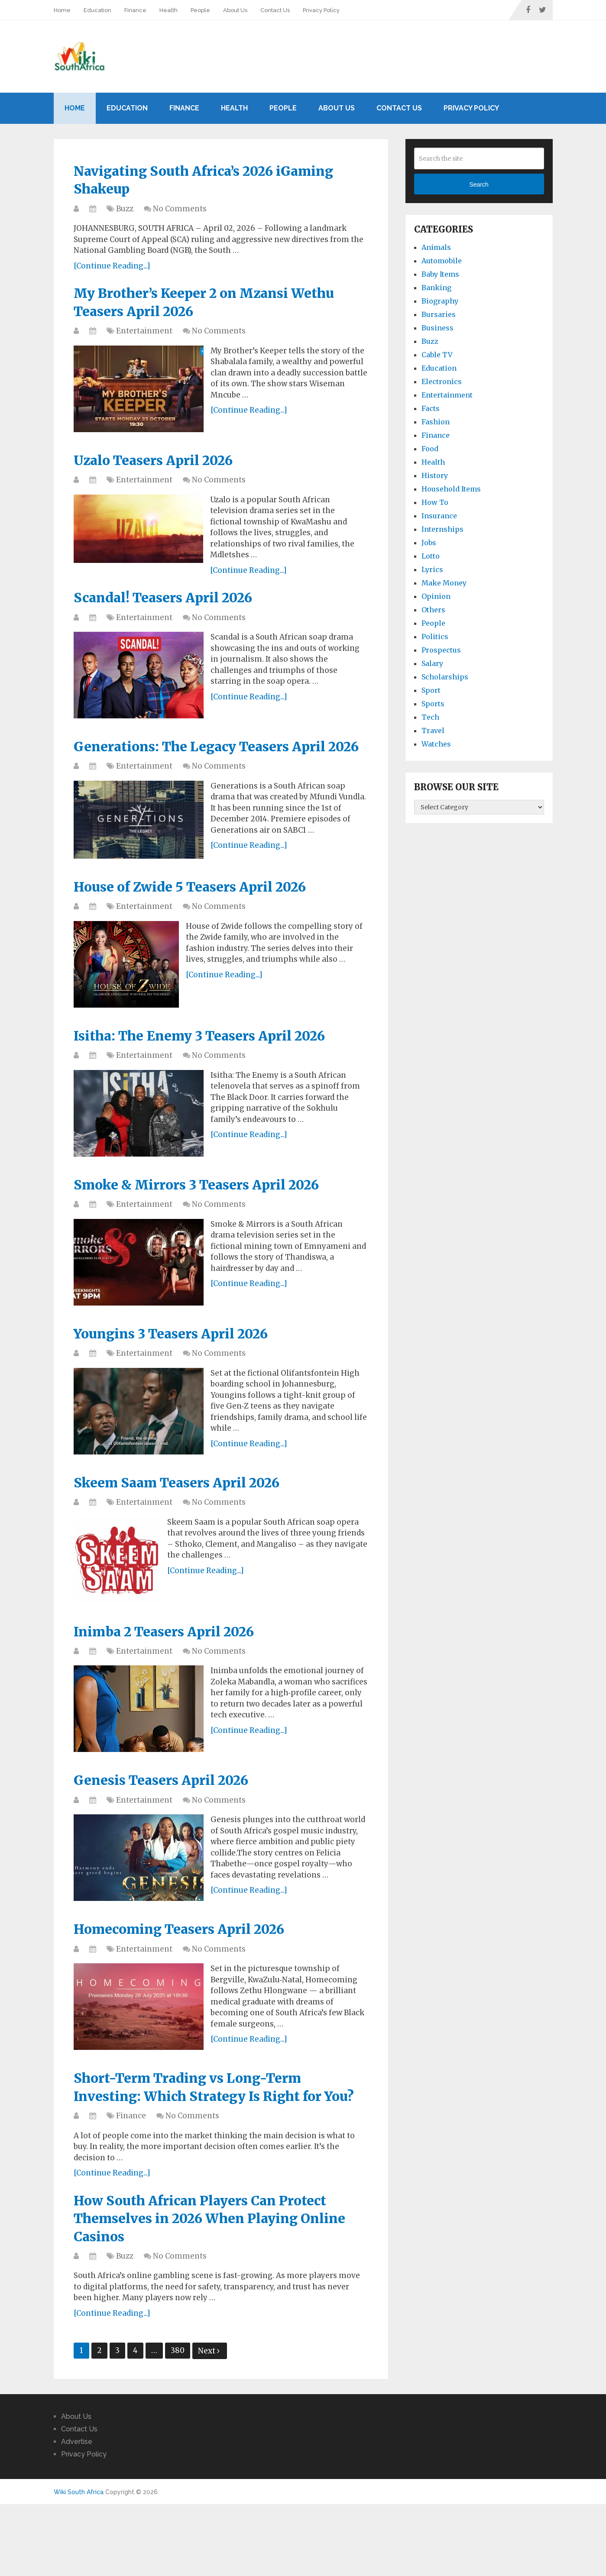  Describe the element at coordinates (211, 1067) in the screenshot. I see `Isitha: The Enemy 3 Teasers April 2026` at that location.